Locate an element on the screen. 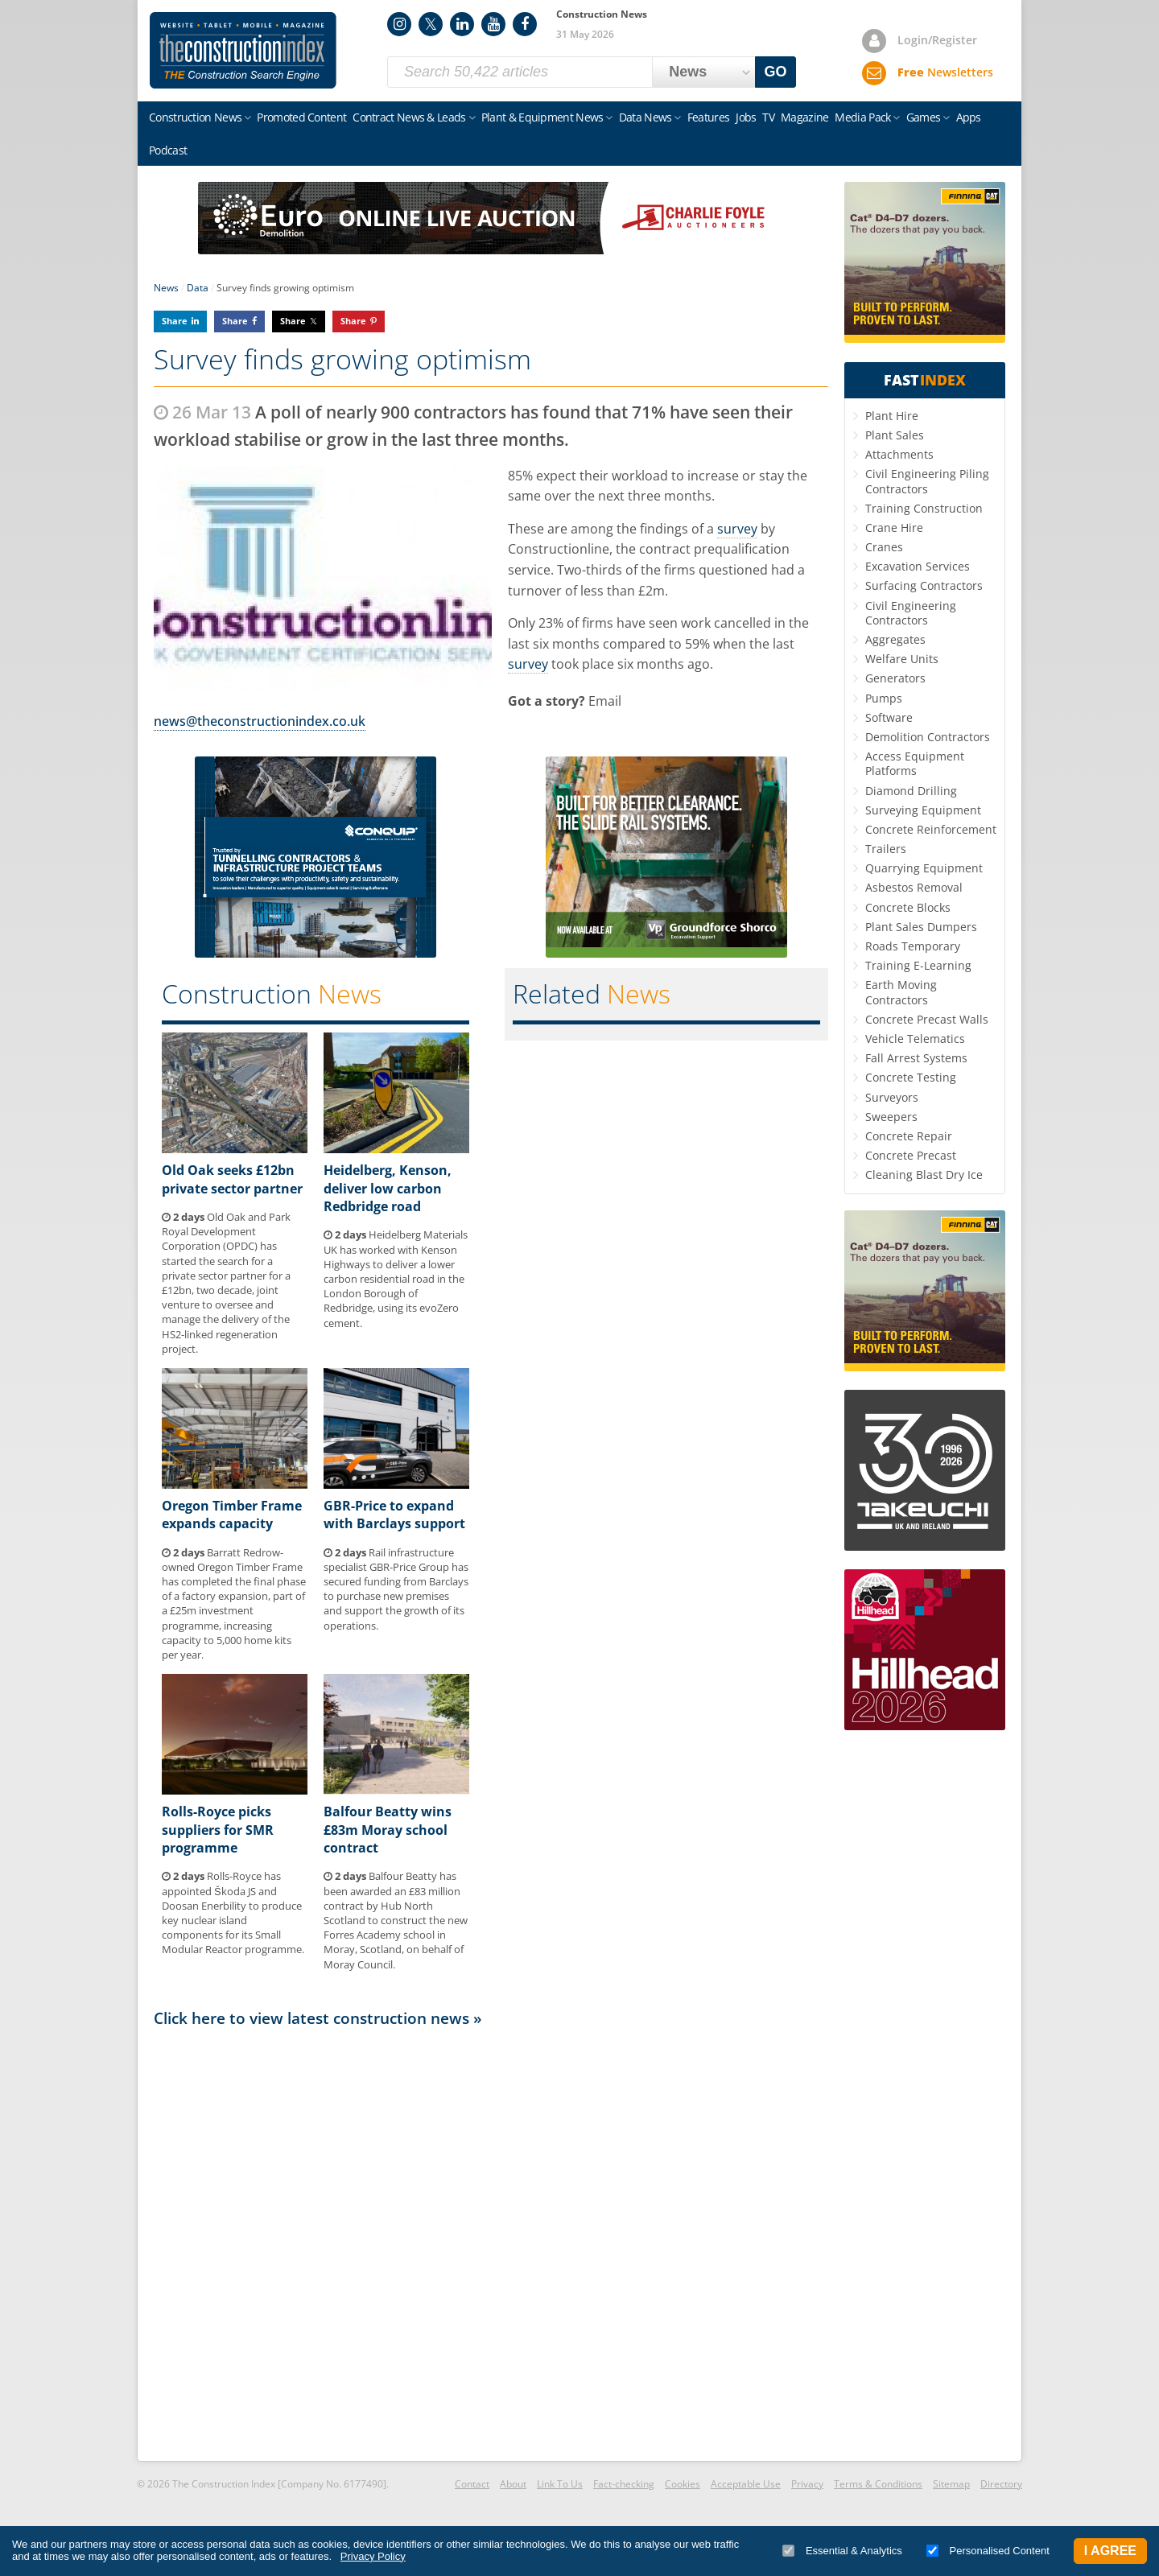 This screenshot has height=2576, width=1159. Surfacing Contractors is located at coordinates (924, 585).